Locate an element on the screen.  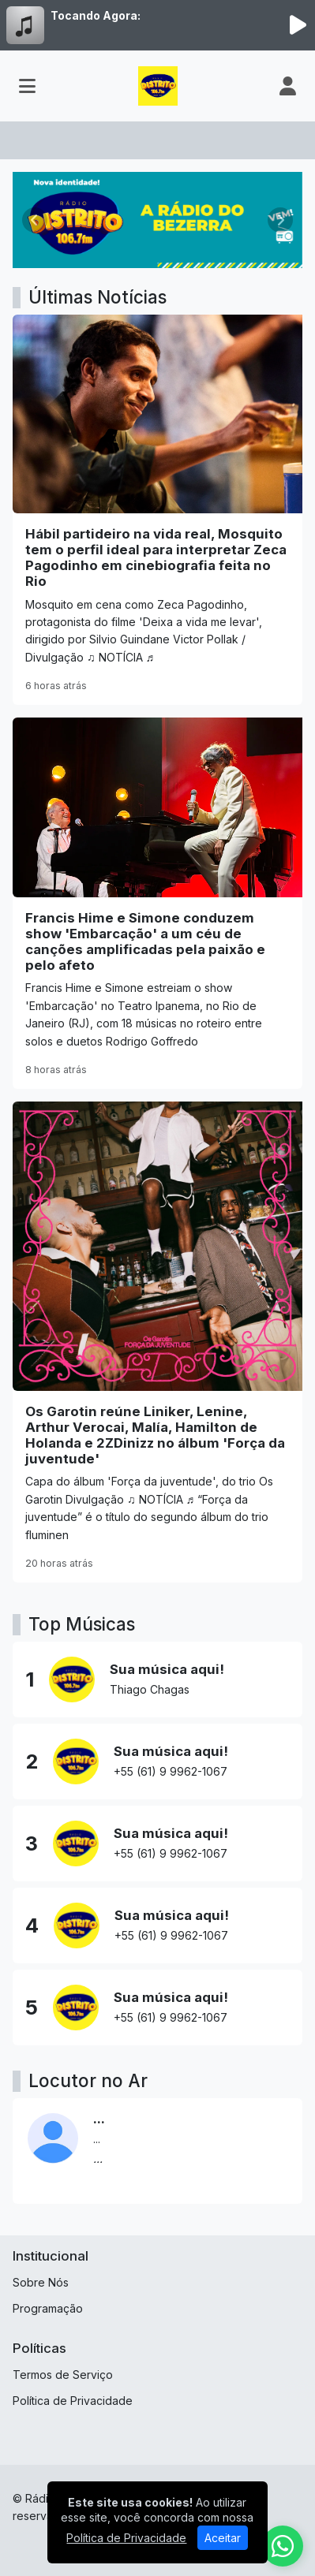
[WhatsApp] is located at coordinates (282, 2546).